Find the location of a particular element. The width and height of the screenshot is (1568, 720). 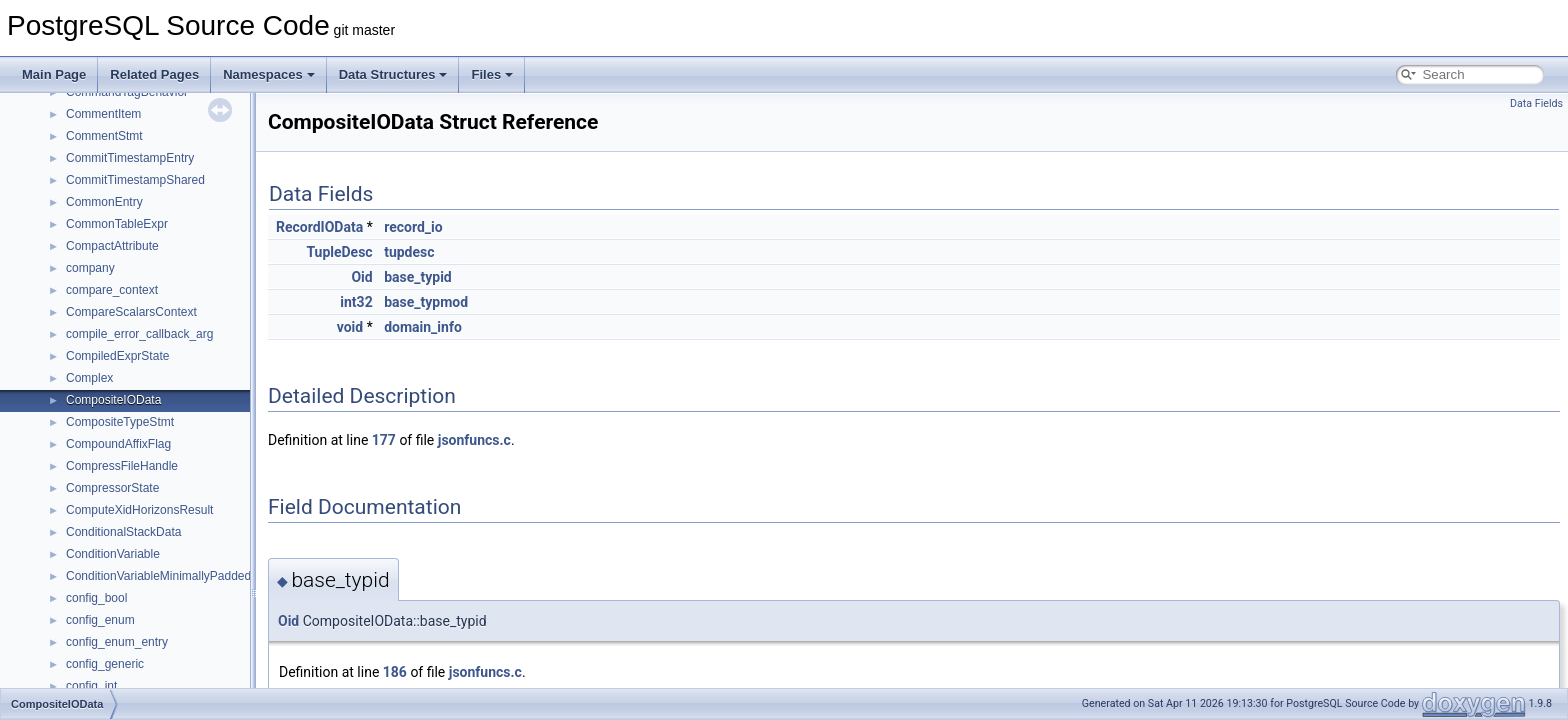

CompoundAffixFlag is located at coordinates (118, 444).